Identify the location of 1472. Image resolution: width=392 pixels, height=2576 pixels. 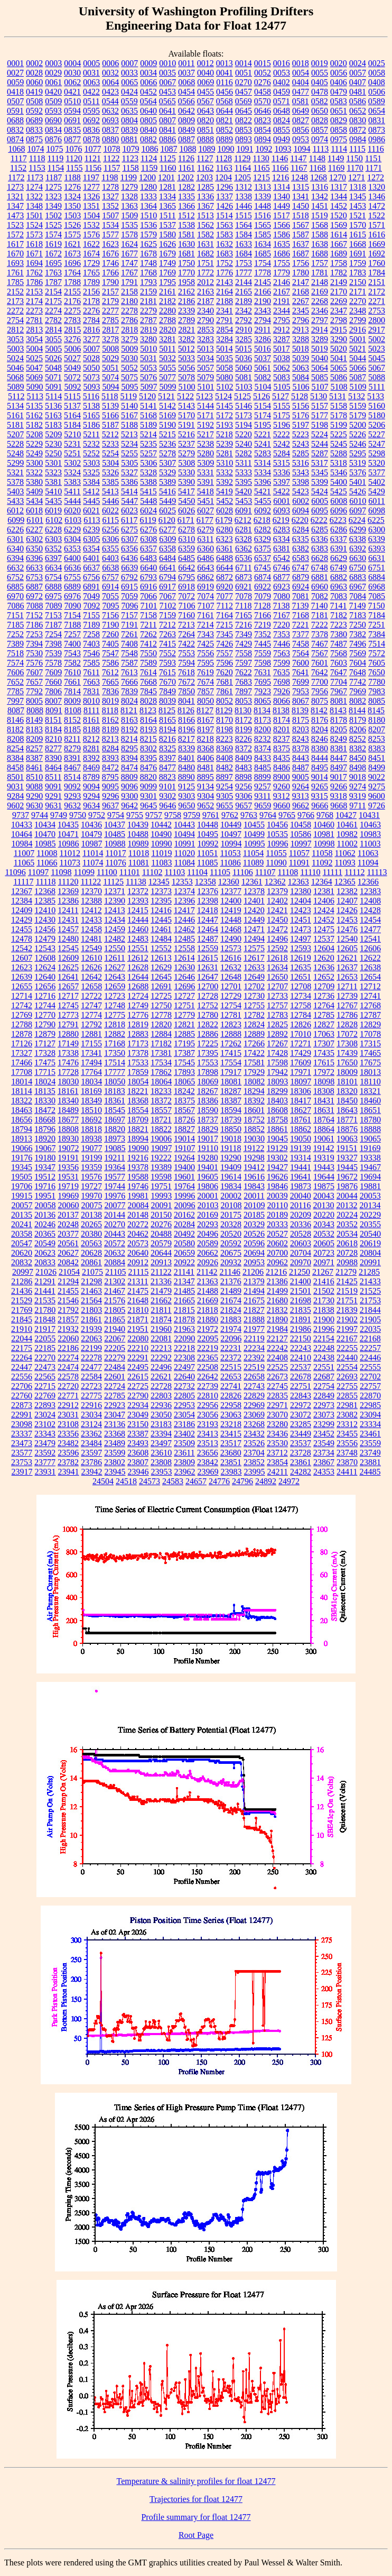
(376, 205).